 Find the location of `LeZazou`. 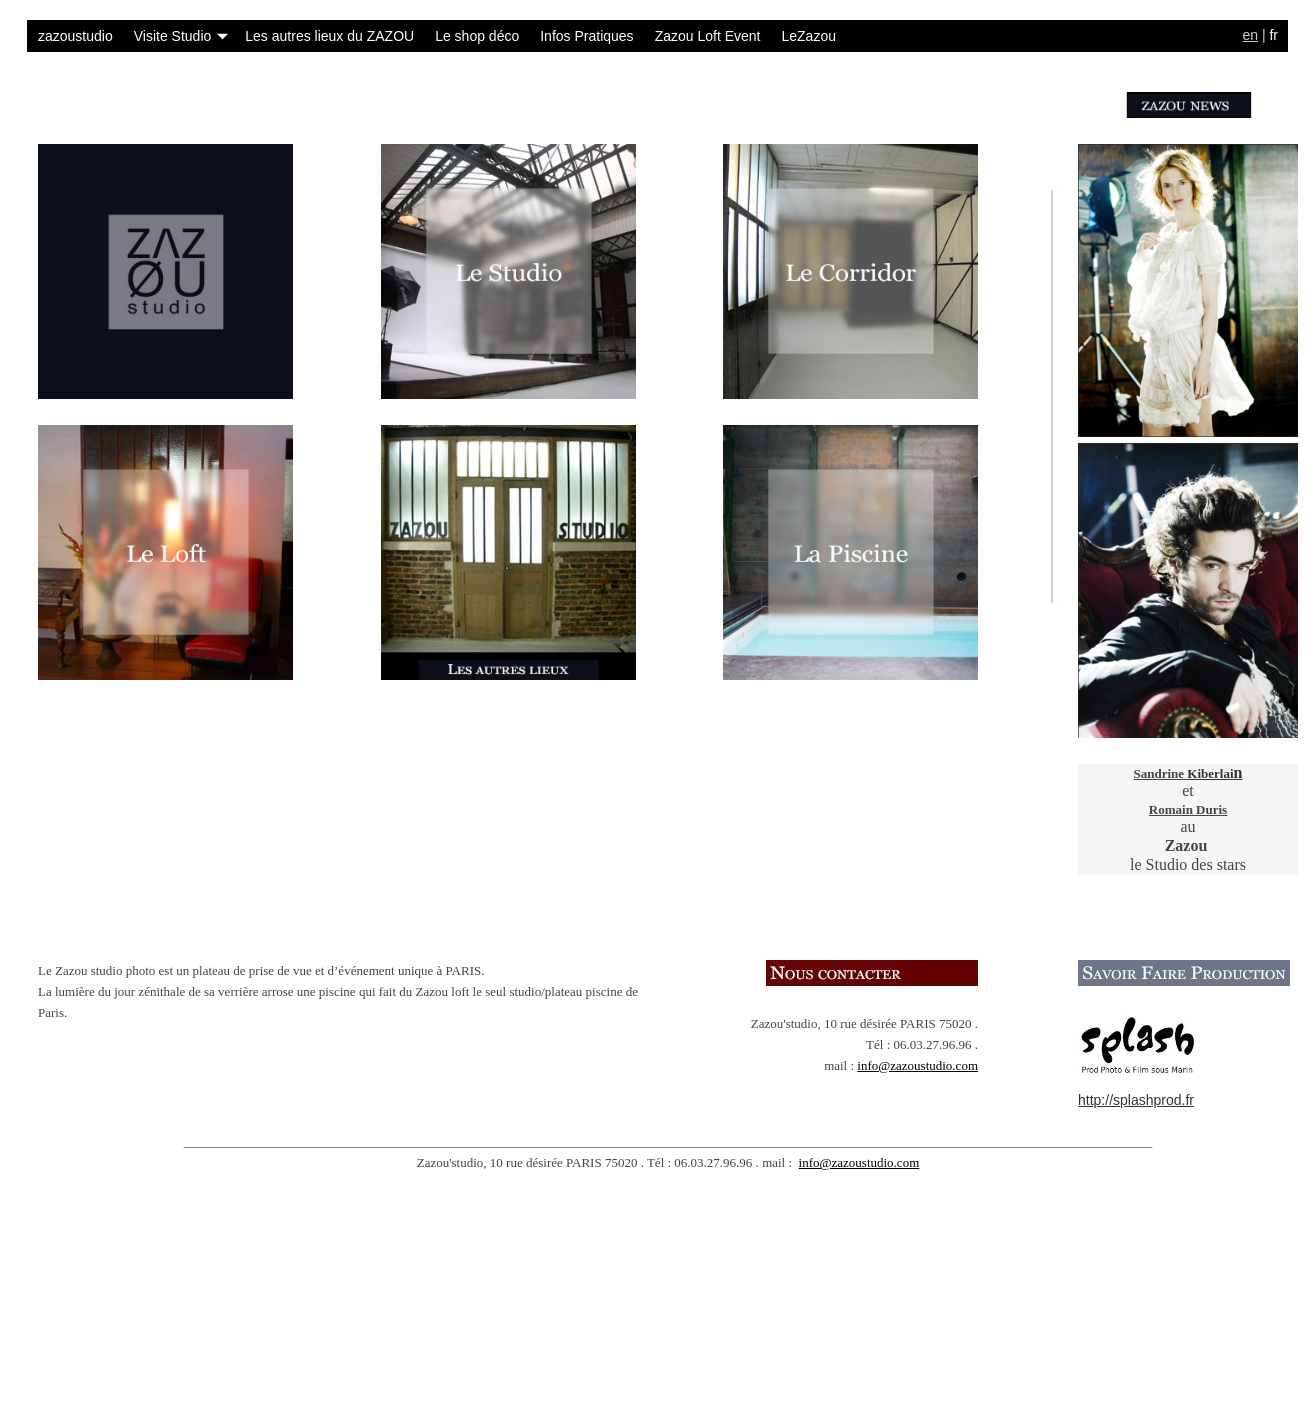

LeZazou is located at coordinates (808, 36).